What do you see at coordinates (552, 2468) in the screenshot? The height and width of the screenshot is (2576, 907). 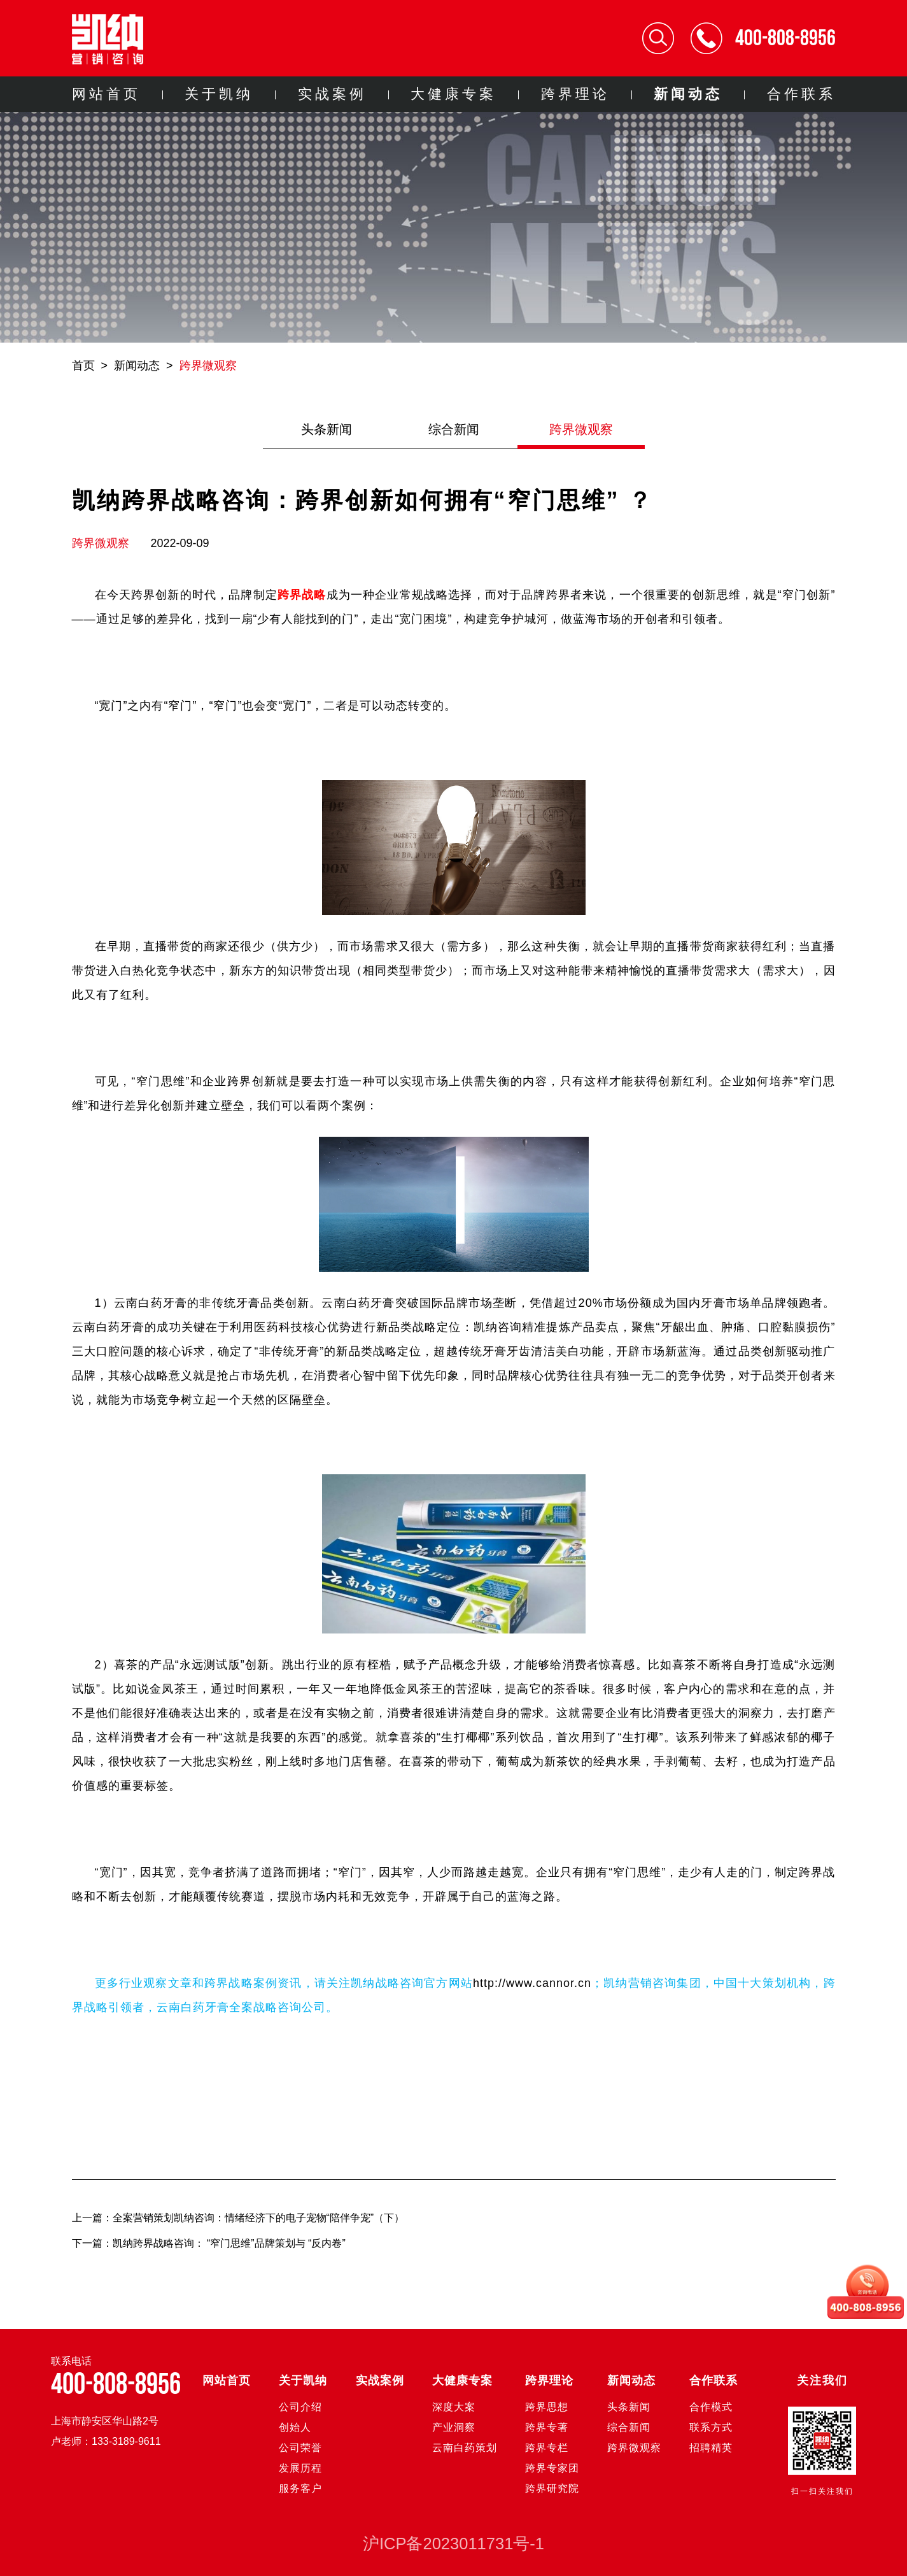 I see `跨界专家团` at bounding box center [552, 2468].